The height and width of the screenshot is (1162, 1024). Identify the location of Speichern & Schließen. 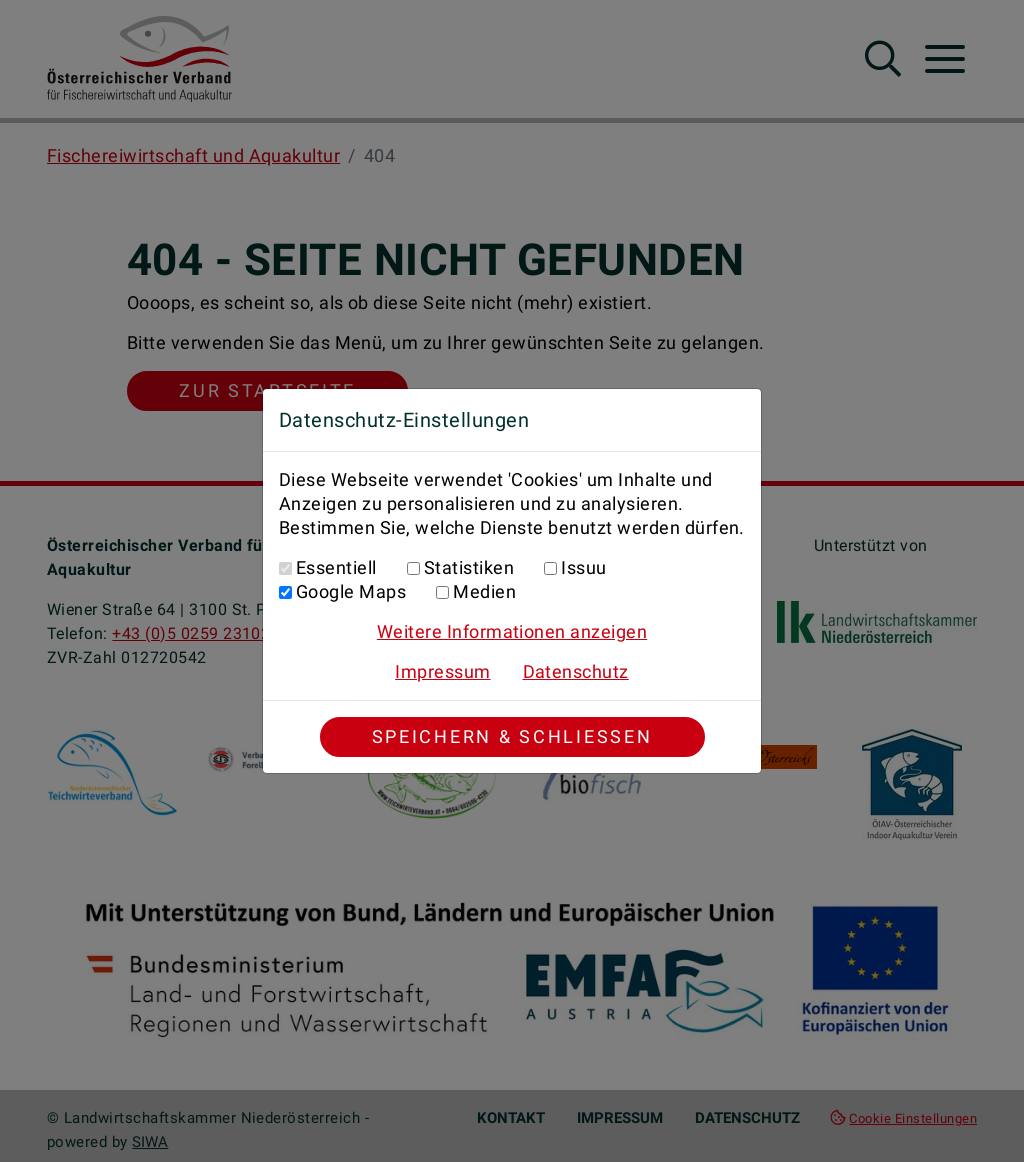
(512, 736).